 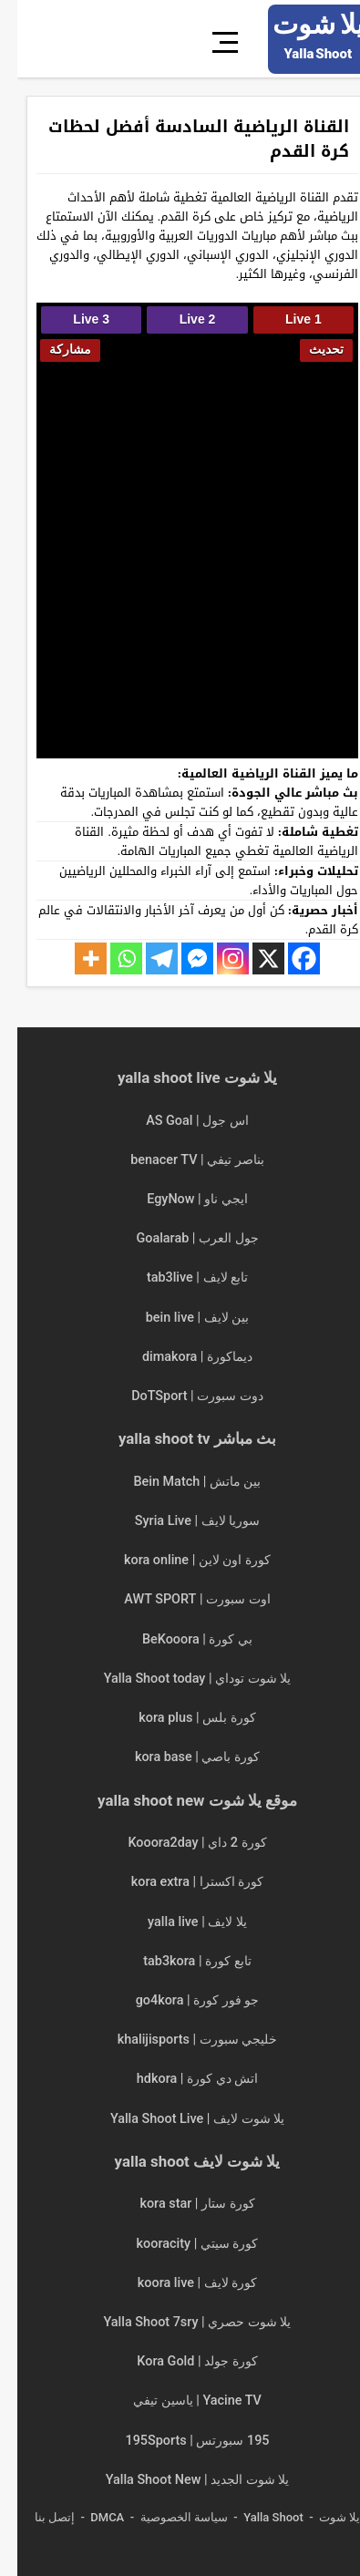 What do you see at coordinates (180, 1639) in the screenshot?
I see `بي كورة | BeKooora [“بي كورة | BeKooora | مباريات اليوم بث مباشر Bekora” (تحرير)]` at bounding box center [180, 1639].